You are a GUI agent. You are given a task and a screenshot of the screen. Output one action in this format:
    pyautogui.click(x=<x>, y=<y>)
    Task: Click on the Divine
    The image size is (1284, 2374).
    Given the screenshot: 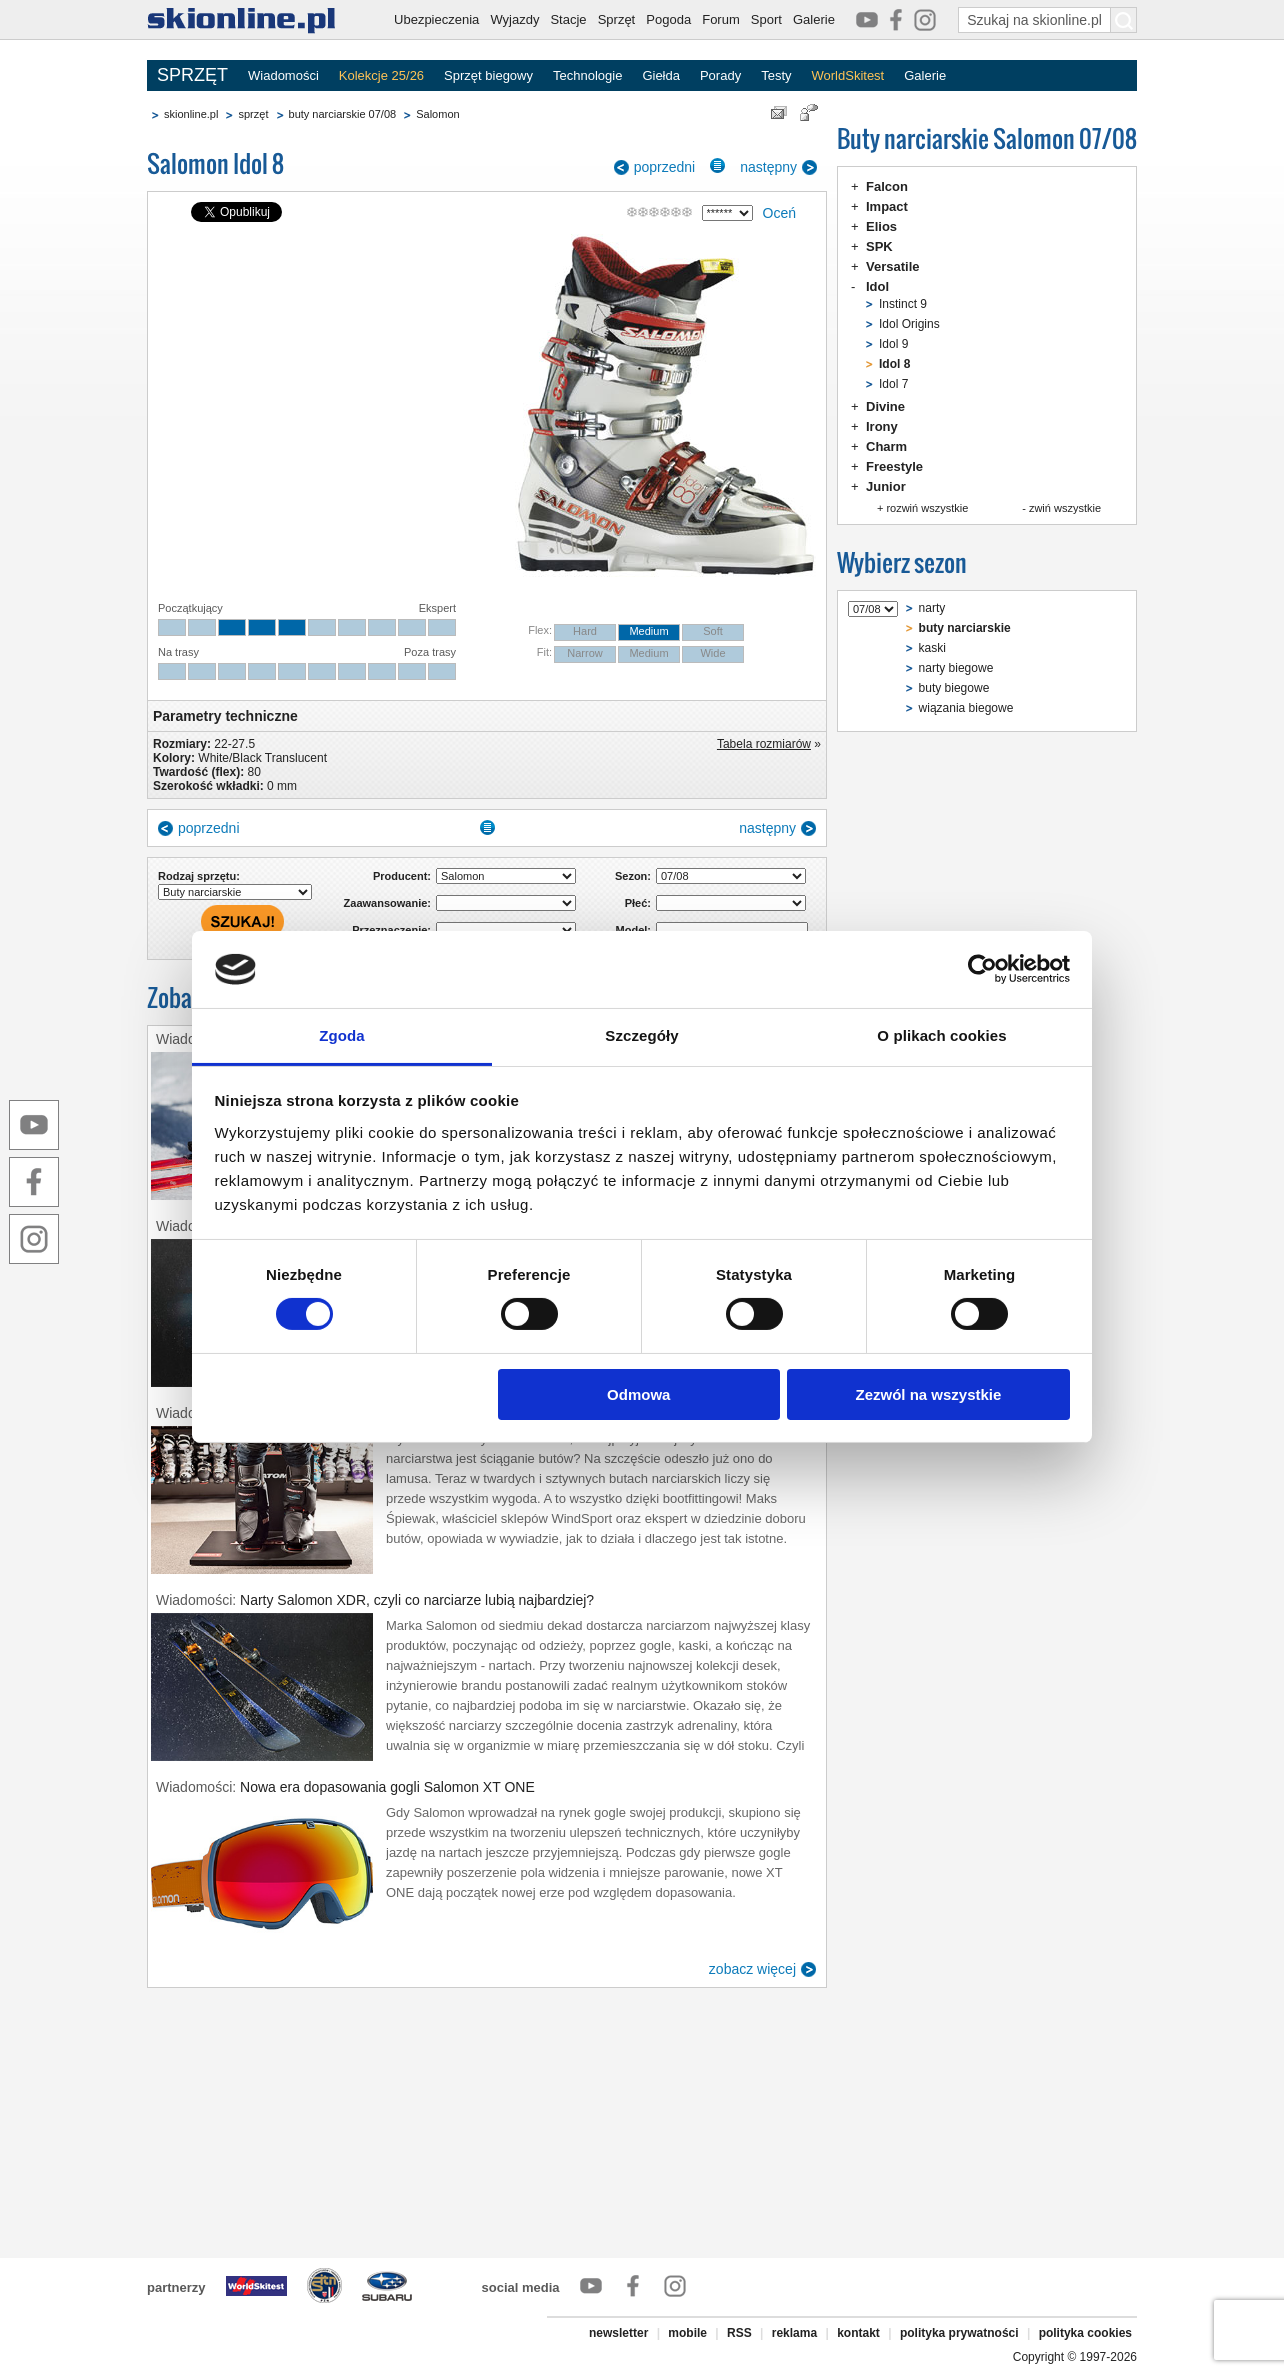 What is the action you would take?
    pyautogui.click(x=885, y=406)
    